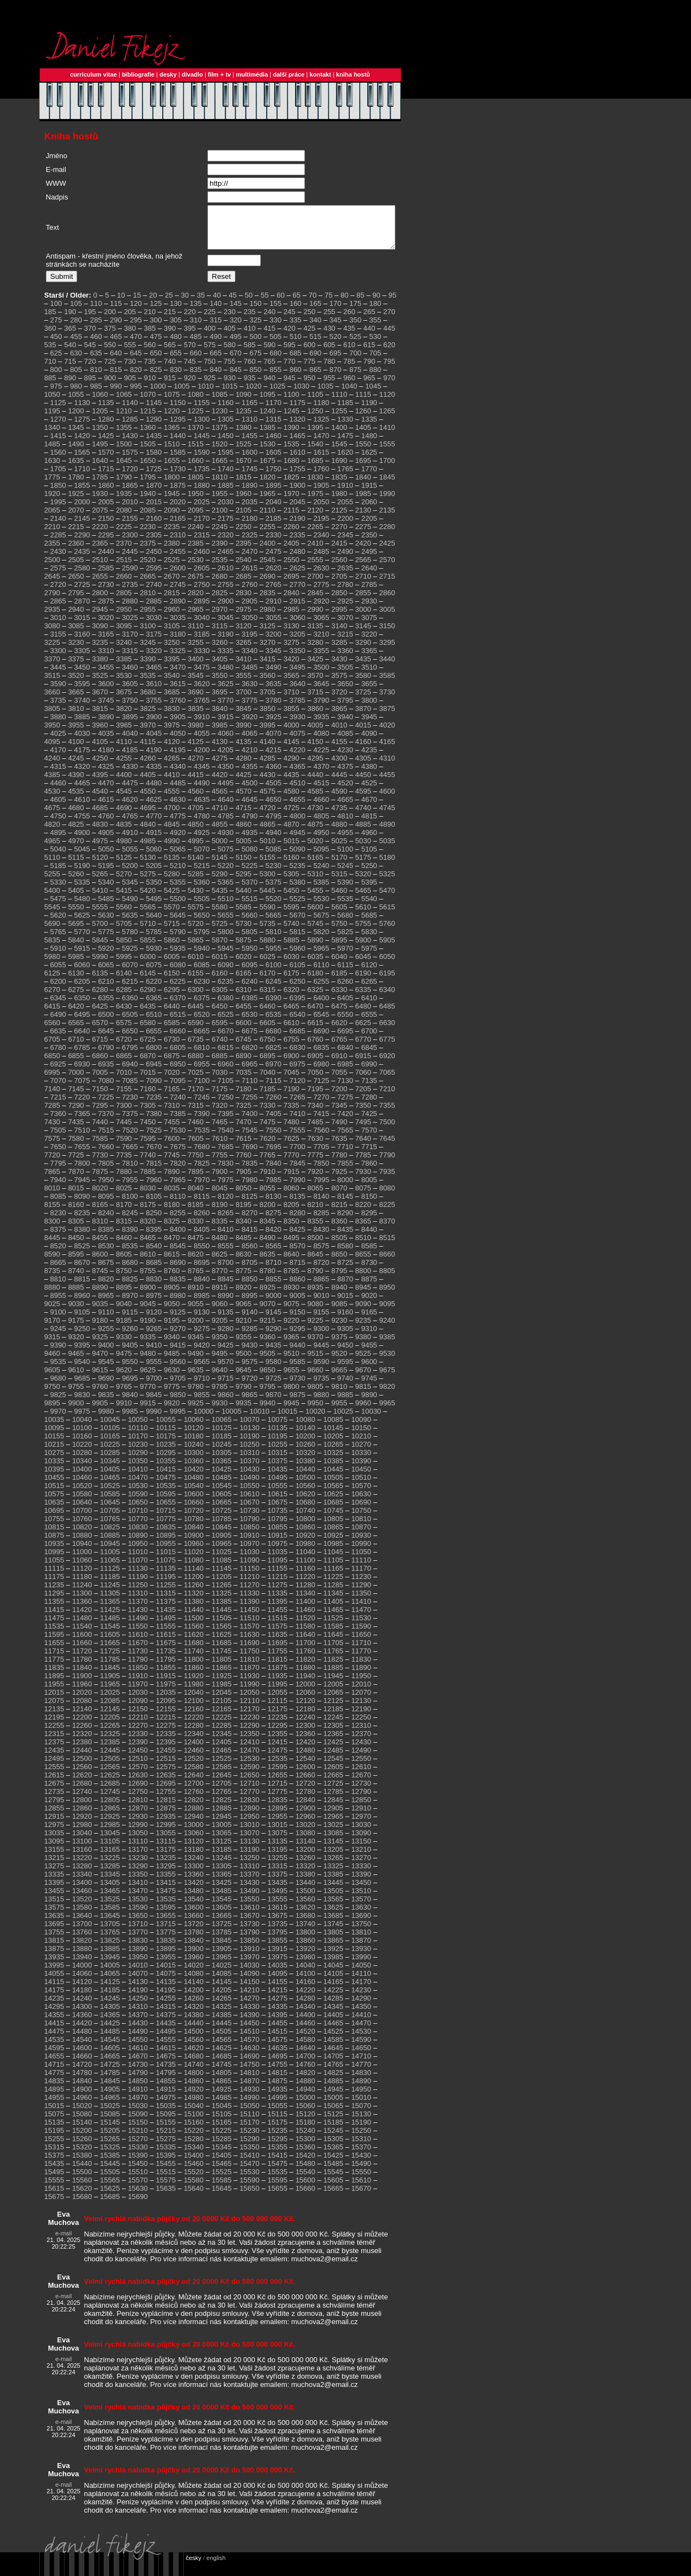  What do you see at coordinates (166, 1767) in the screenshot?
I see `12515` at bounding box center [166, 1767].